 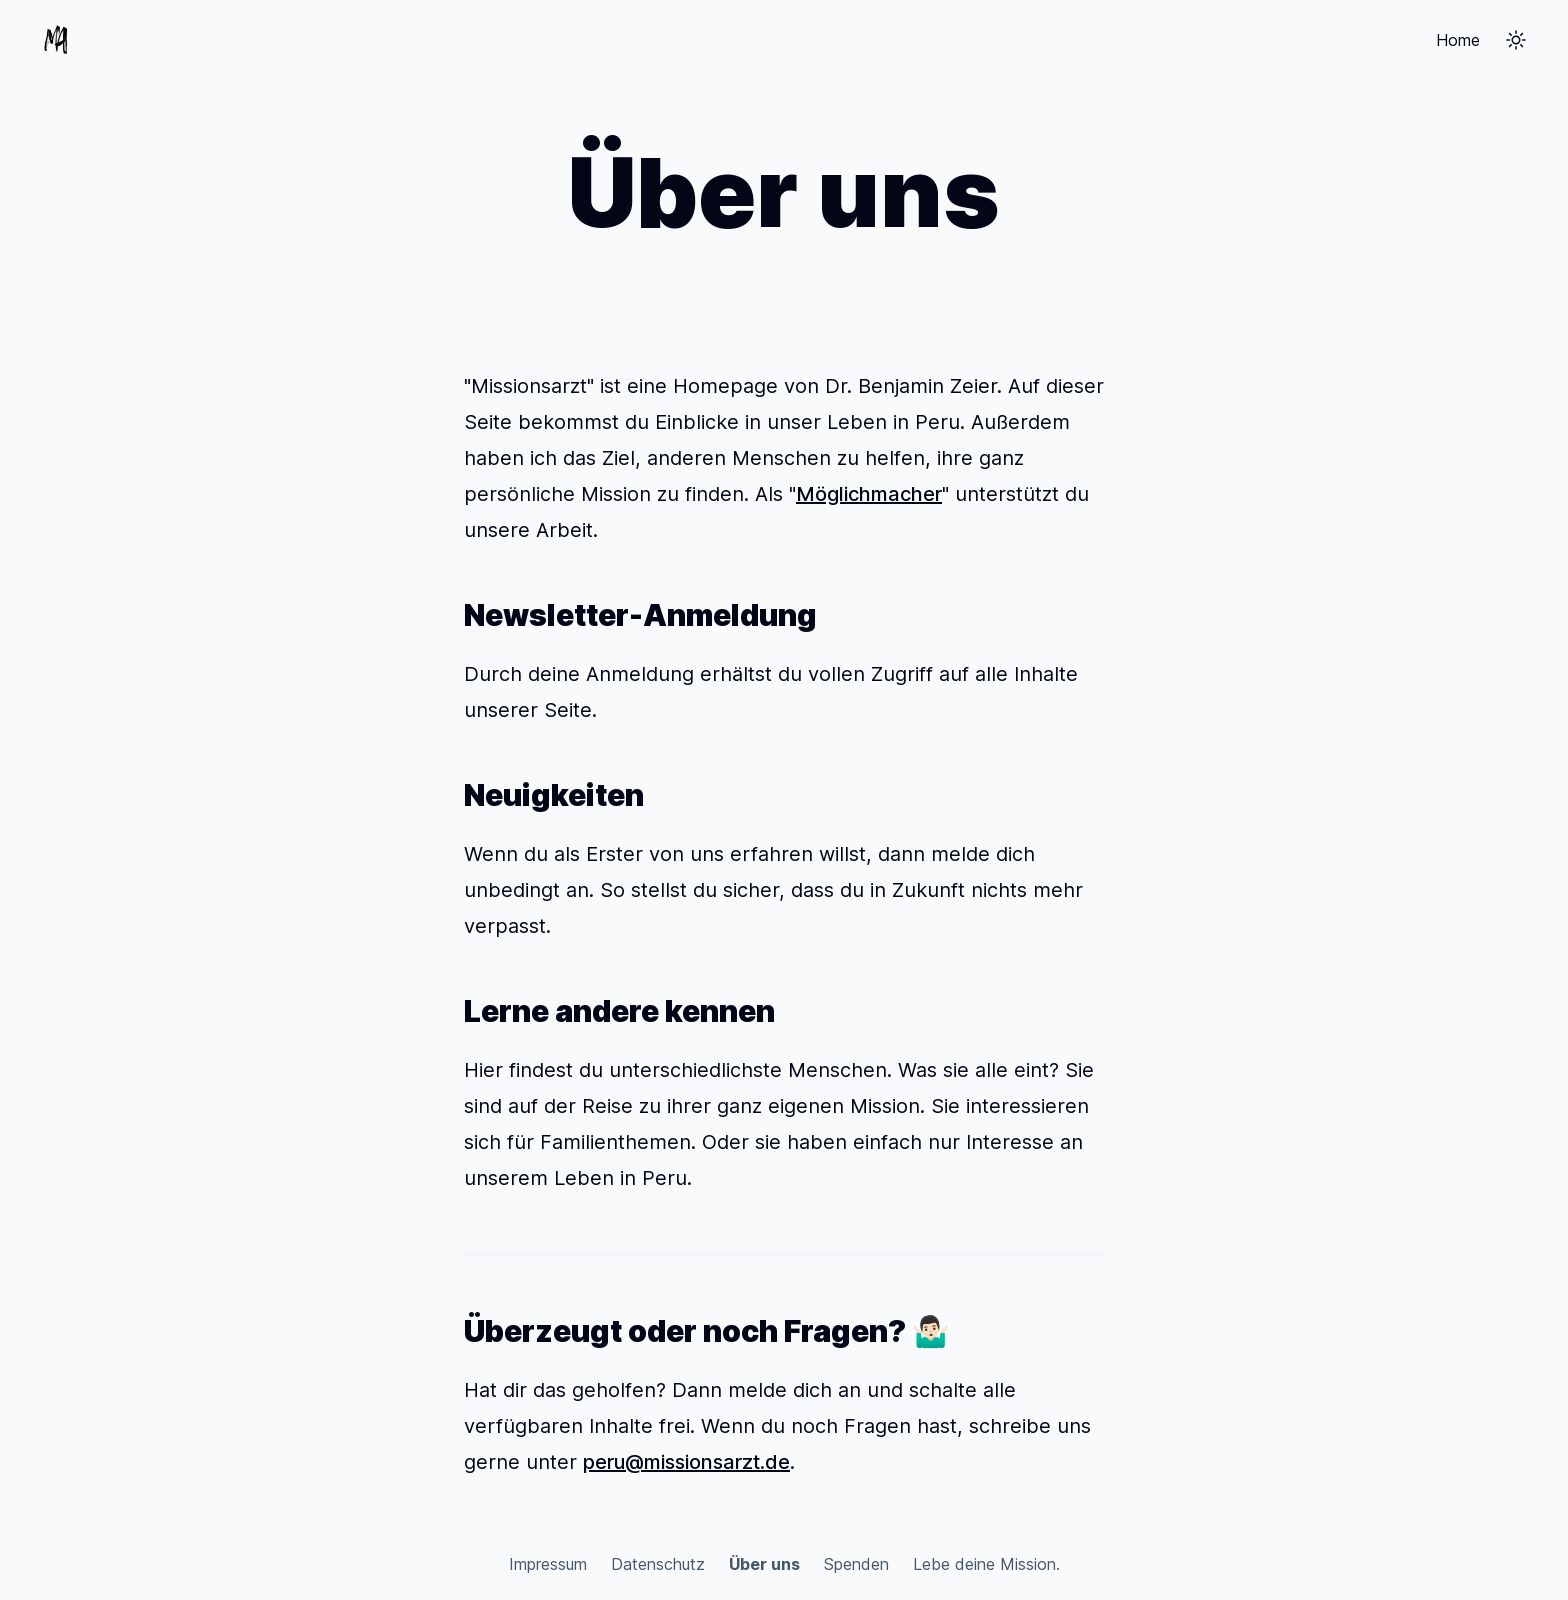 I want to click on Über uns, so click(x=764, y=1564).